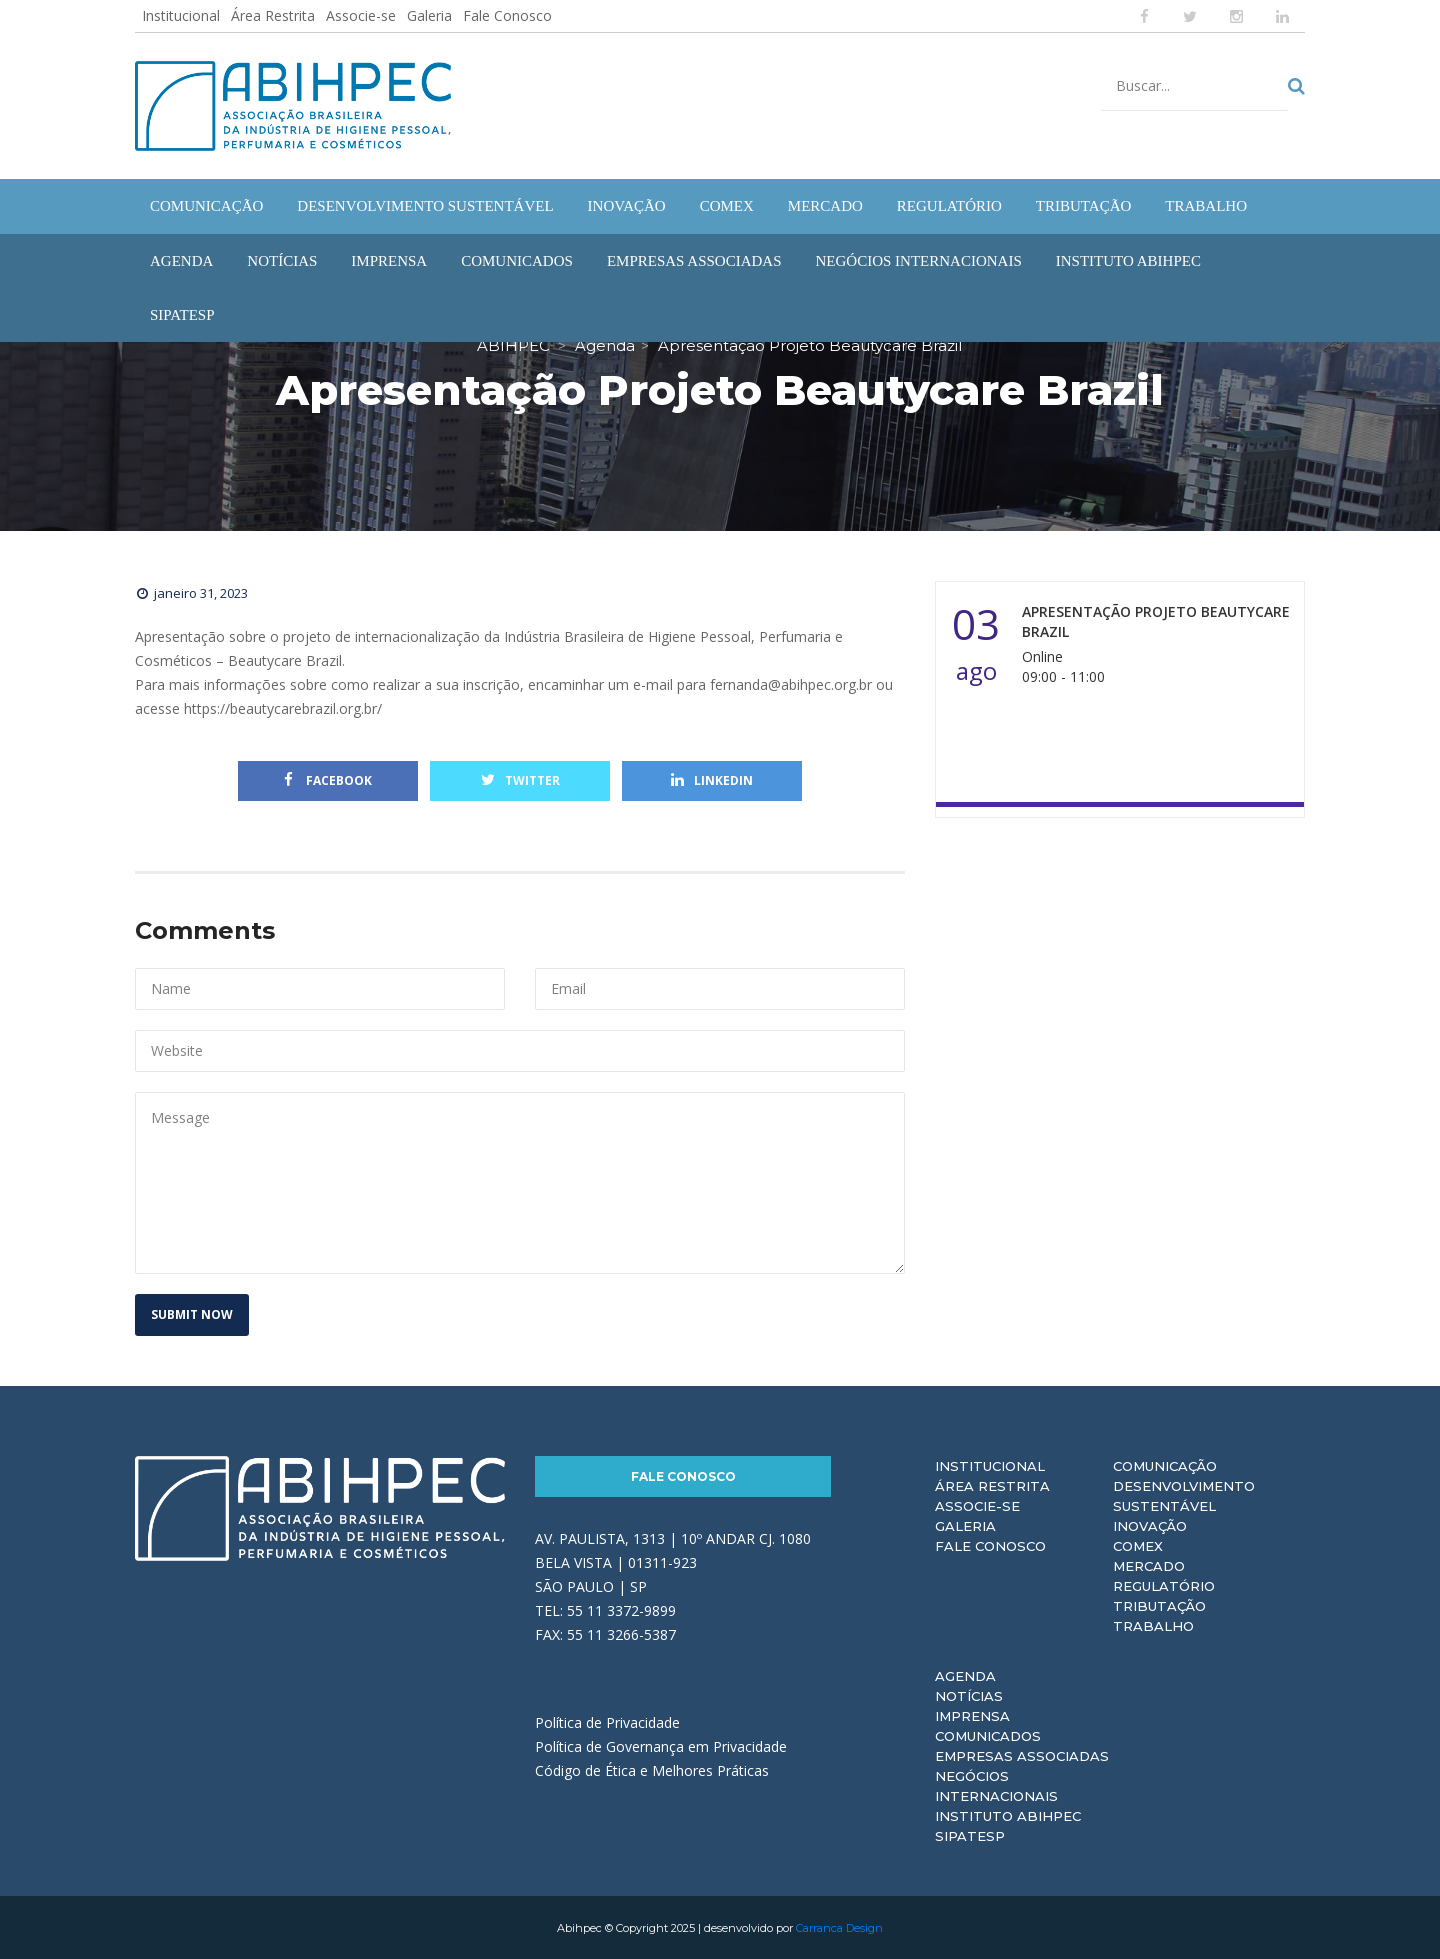  Describe the element at coordinates (969, 1695) in the screenshot. I see `Notícias` at that location.